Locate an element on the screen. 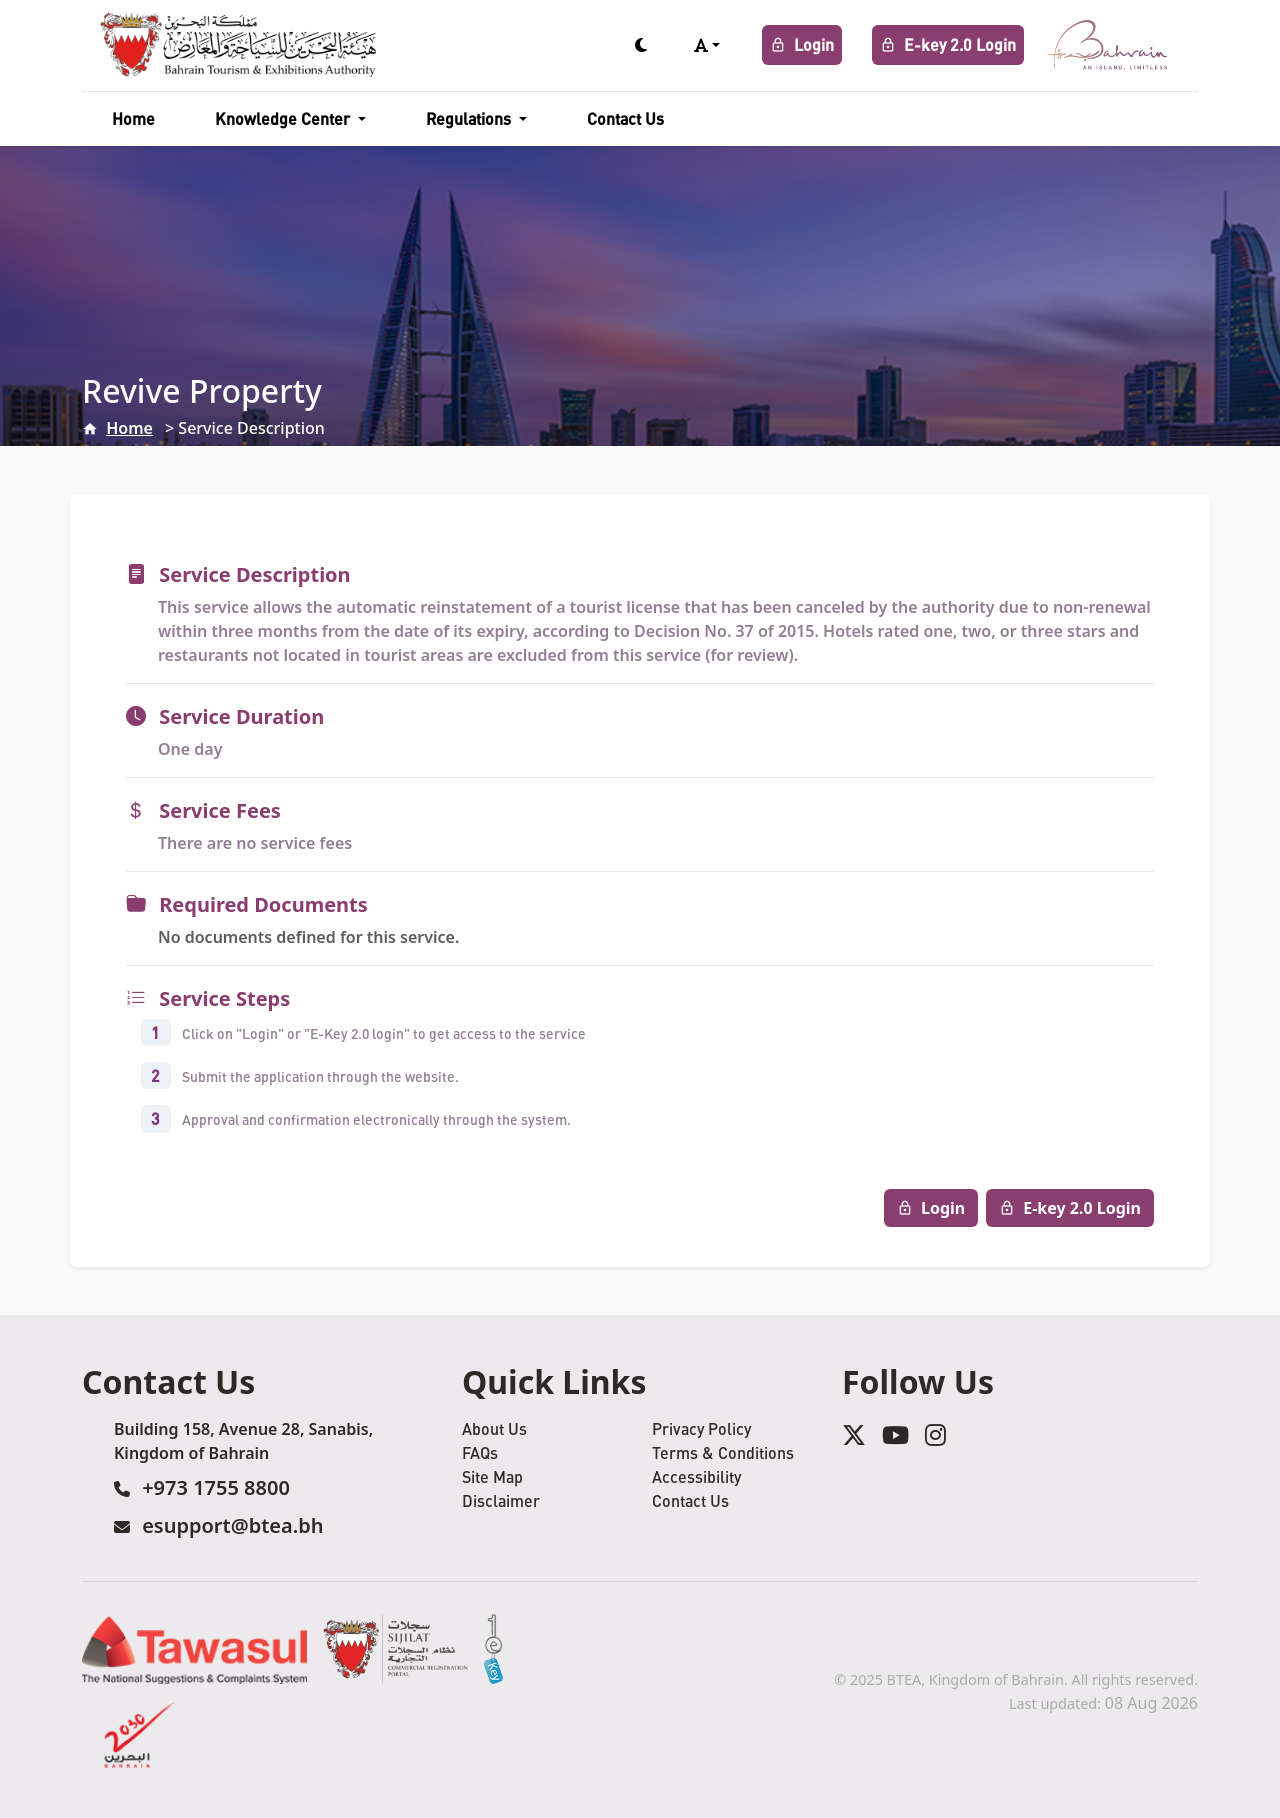  [Sijilat Service] is located at coordinates (395, 1649).